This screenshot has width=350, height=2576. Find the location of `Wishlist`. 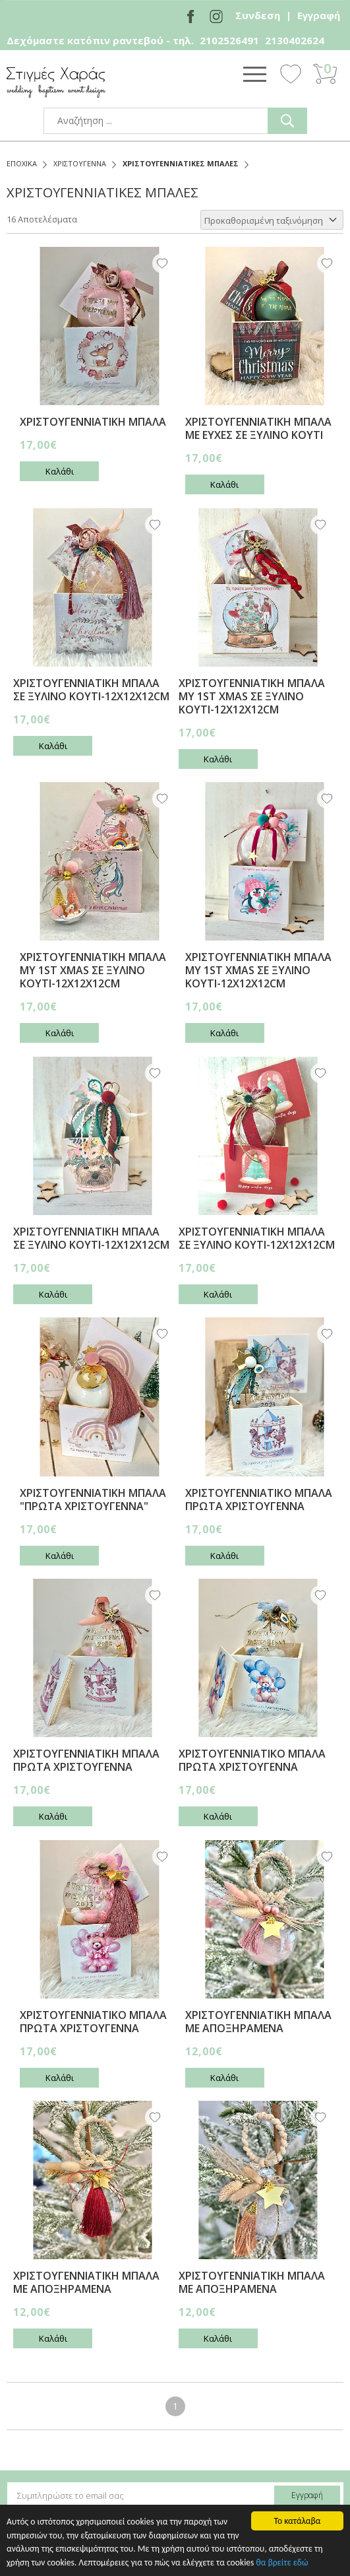

Wishlist is located at coordinates (290, 73).